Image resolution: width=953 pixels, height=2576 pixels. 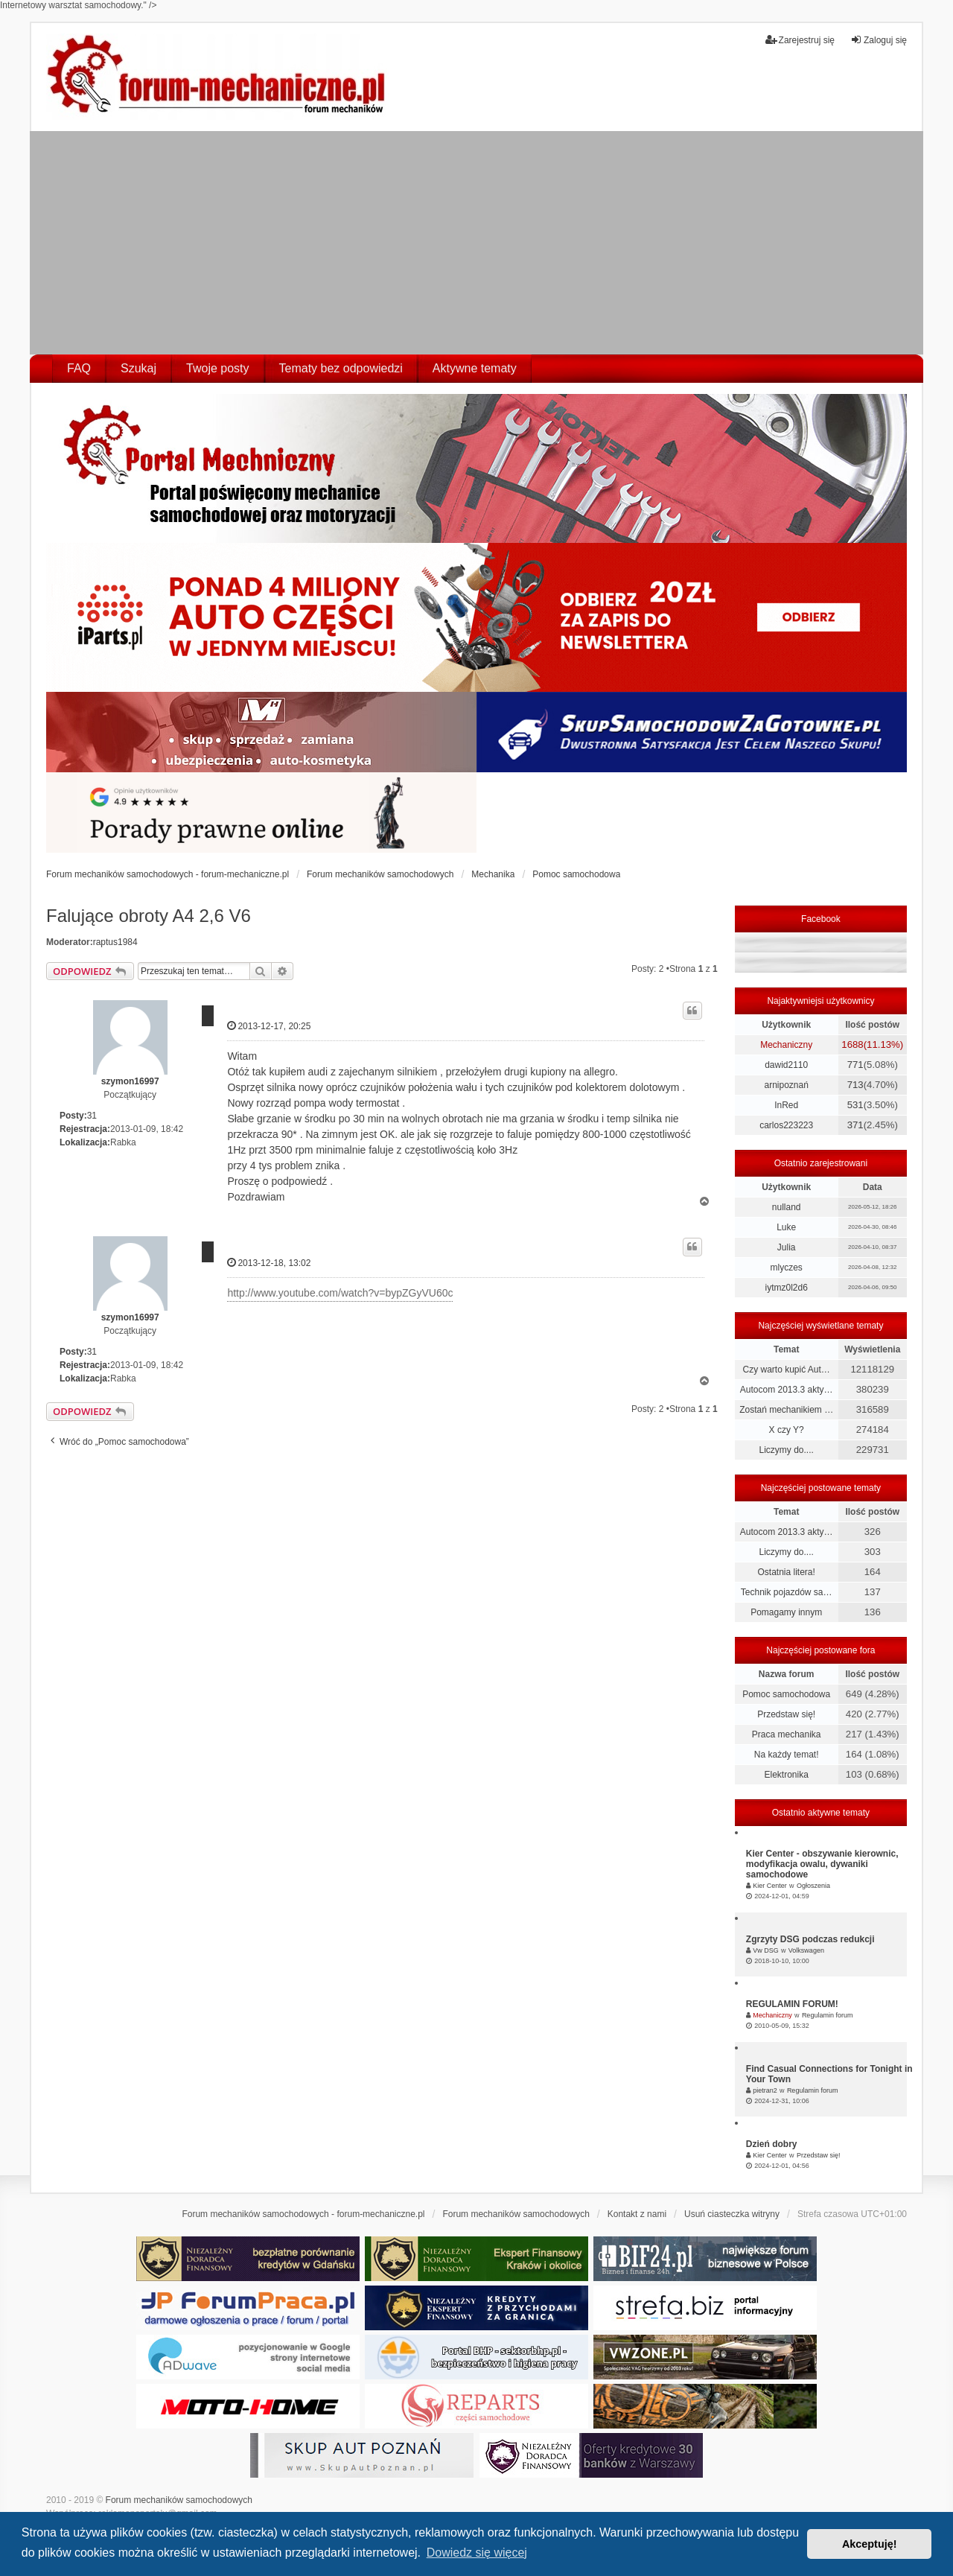 What do you see at coordinates (786, 1714) in the screenshot?
I see `Przedstaw się!` at bounding box center [786, 1714].